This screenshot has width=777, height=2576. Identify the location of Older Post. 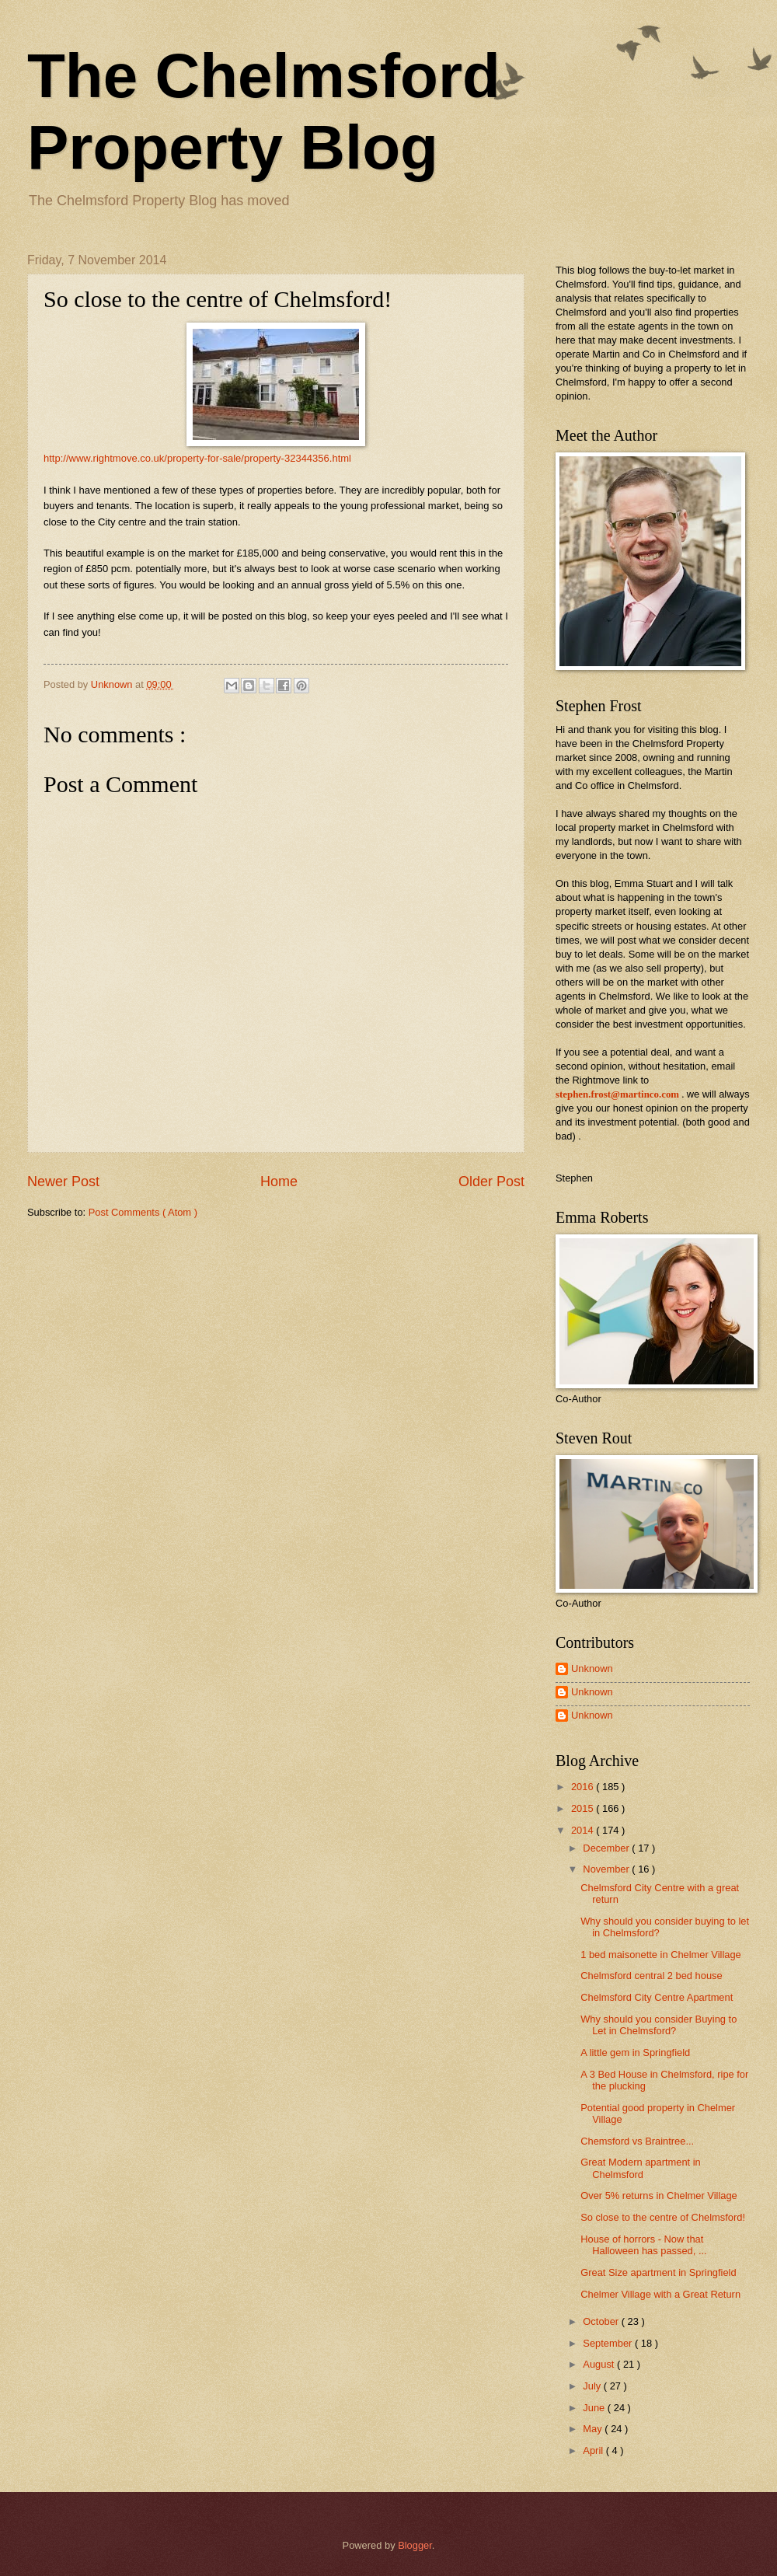
(491, 1181).